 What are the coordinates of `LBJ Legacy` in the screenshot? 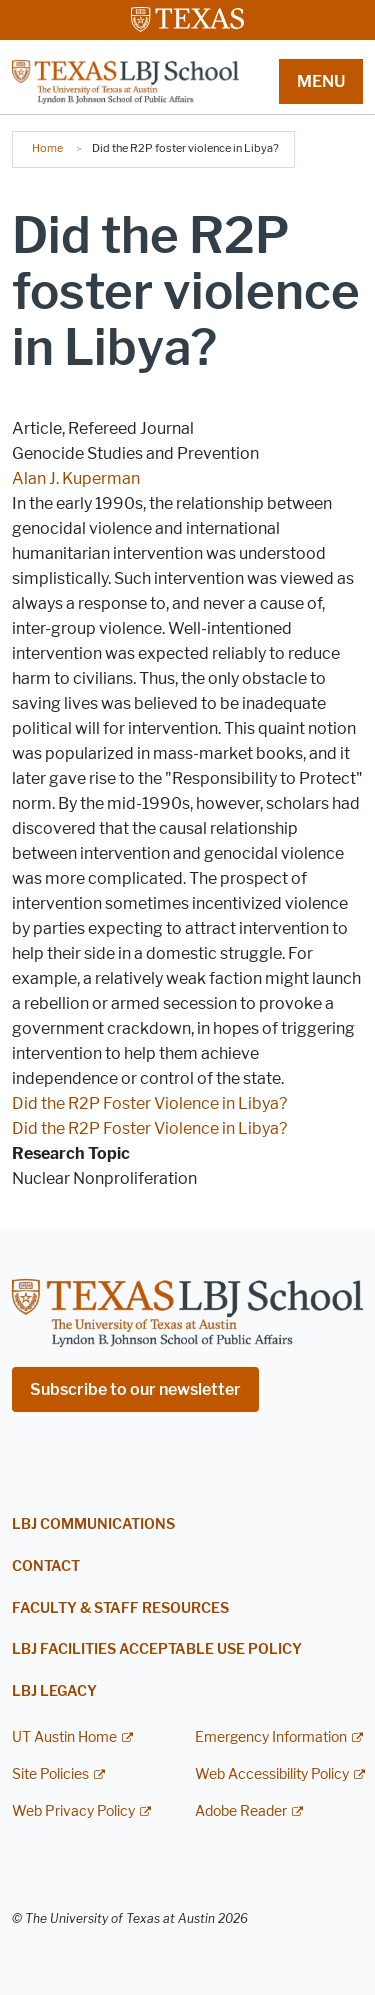 It's located at (54, 1691).